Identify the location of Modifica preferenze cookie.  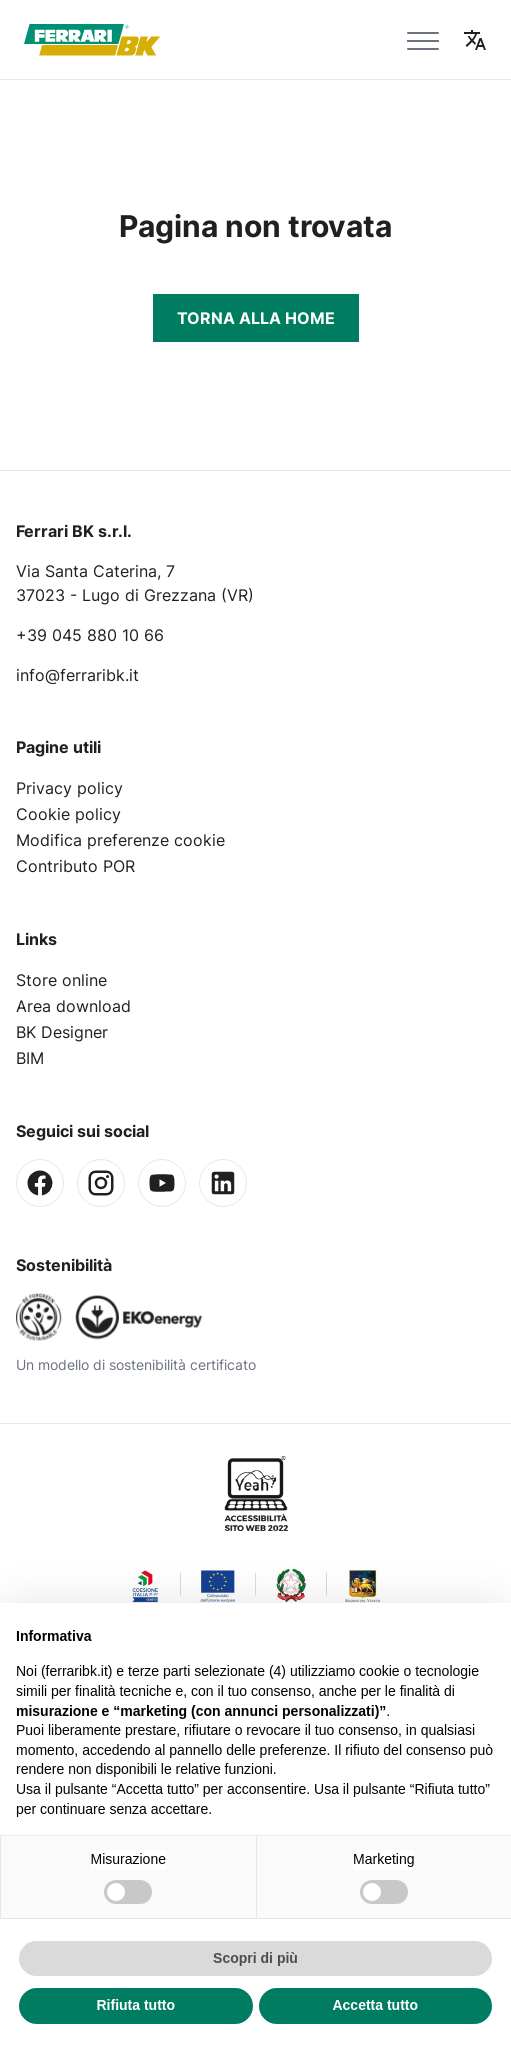
(120, 840).